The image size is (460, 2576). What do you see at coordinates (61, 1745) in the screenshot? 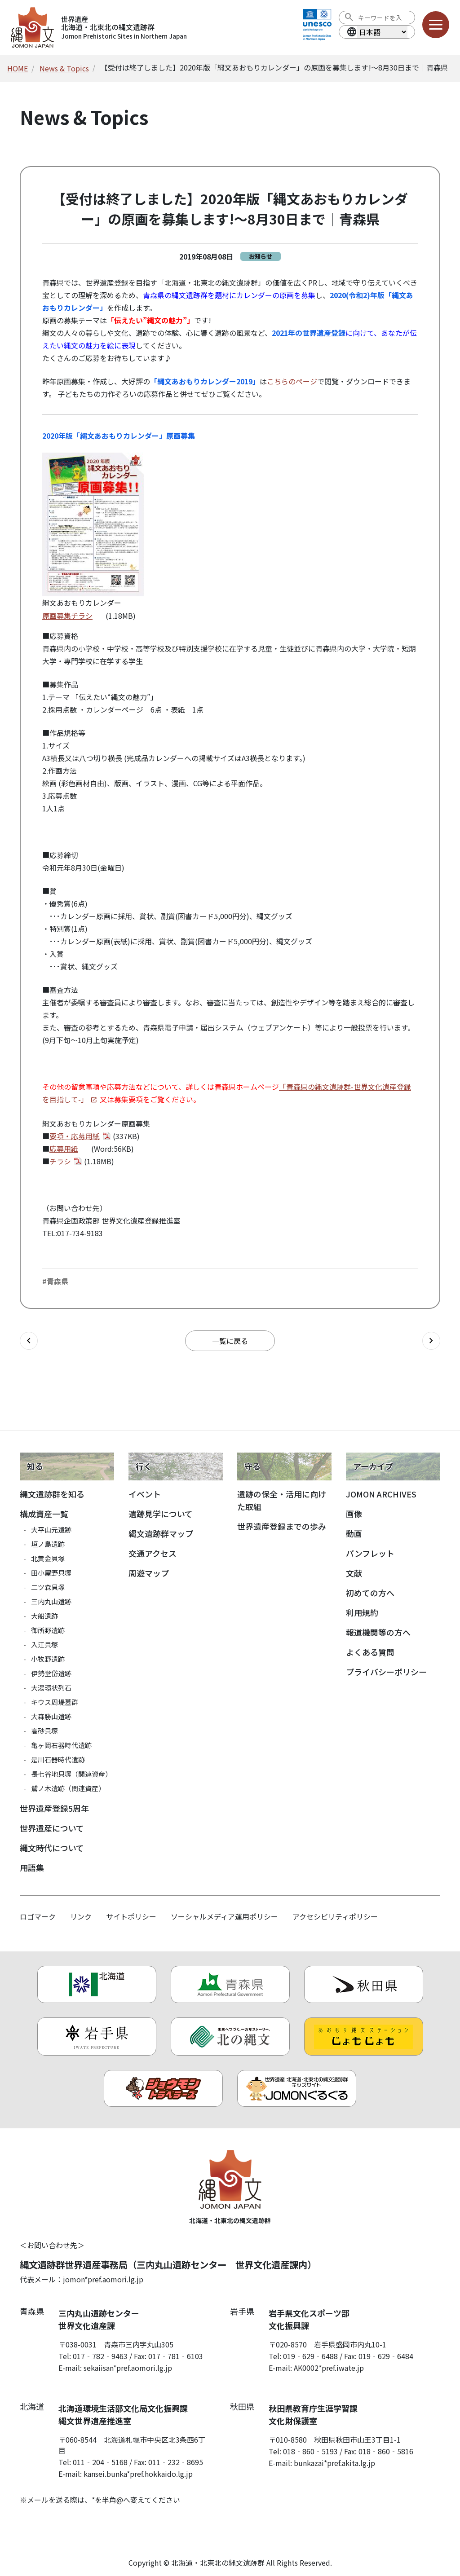
I see `亀ヶ岡石器時代遺跡` at bounding box center [61, 1745].